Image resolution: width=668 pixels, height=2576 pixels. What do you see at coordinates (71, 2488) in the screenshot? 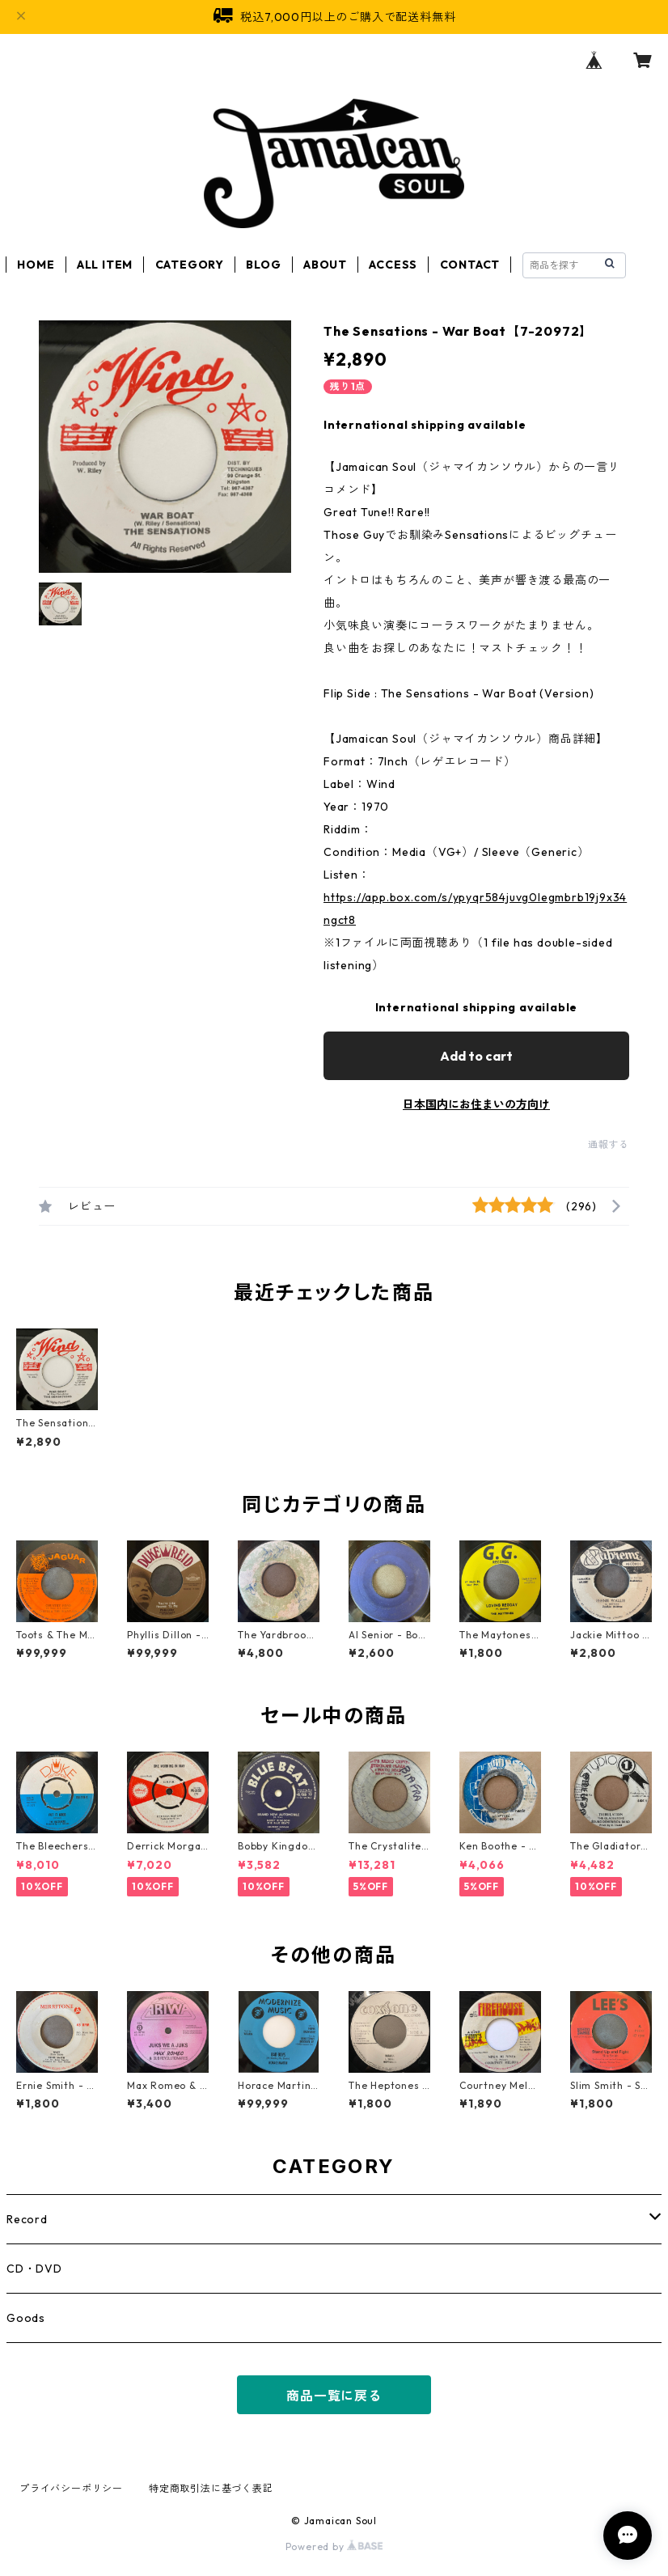
I see `プライバシーポリシー` at bounding box center [71, 2488].